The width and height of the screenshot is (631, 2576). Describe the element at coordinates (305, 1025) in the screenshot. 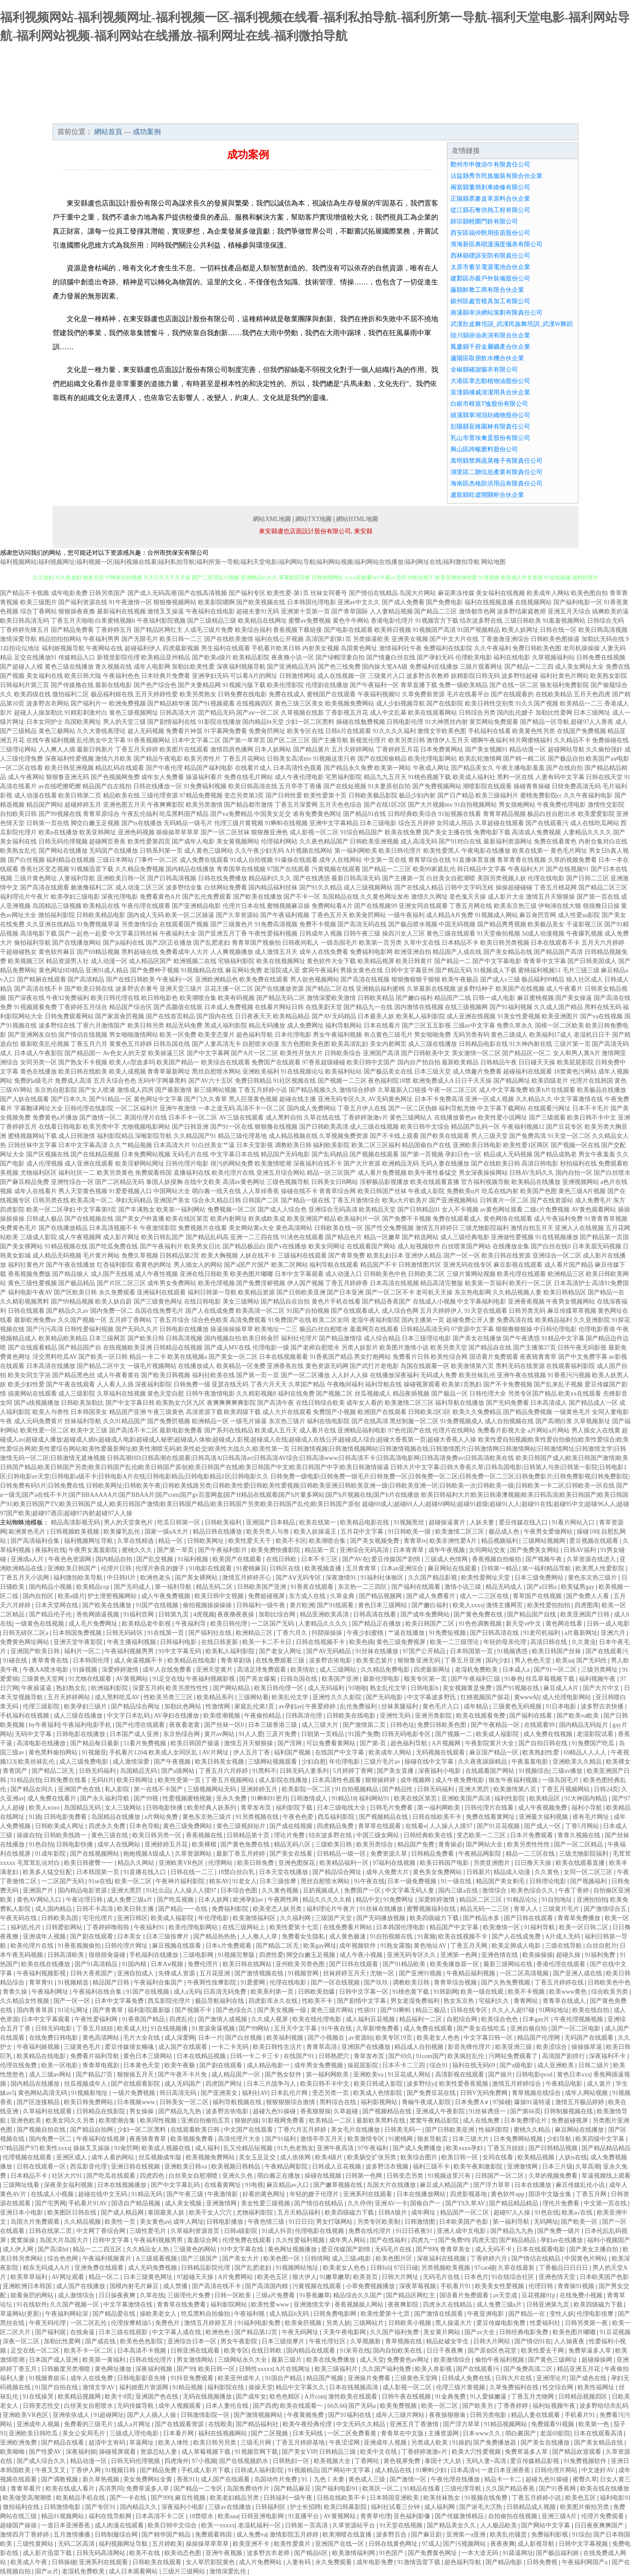

I see `成人免费网址` at that location.